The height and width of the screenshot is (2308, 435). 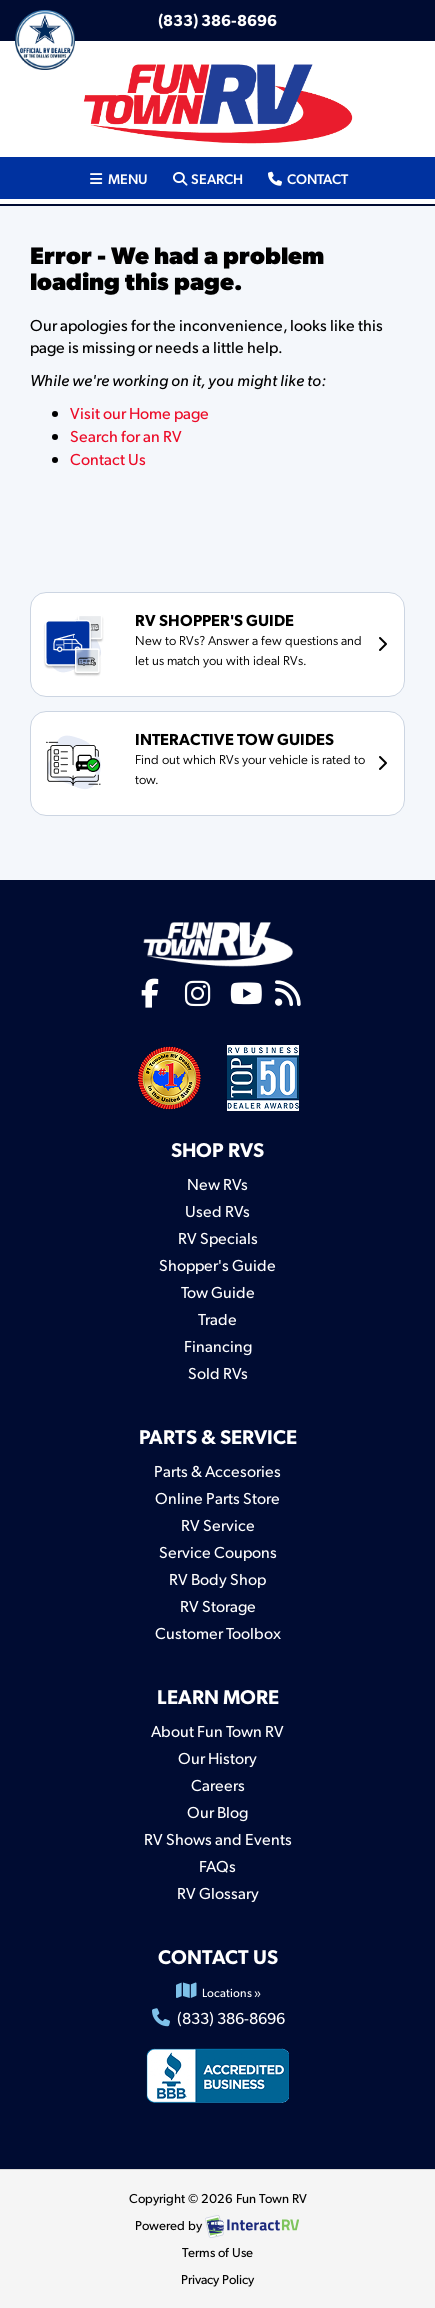 I want to click on Used RVs, so click(x=217, y=1210).